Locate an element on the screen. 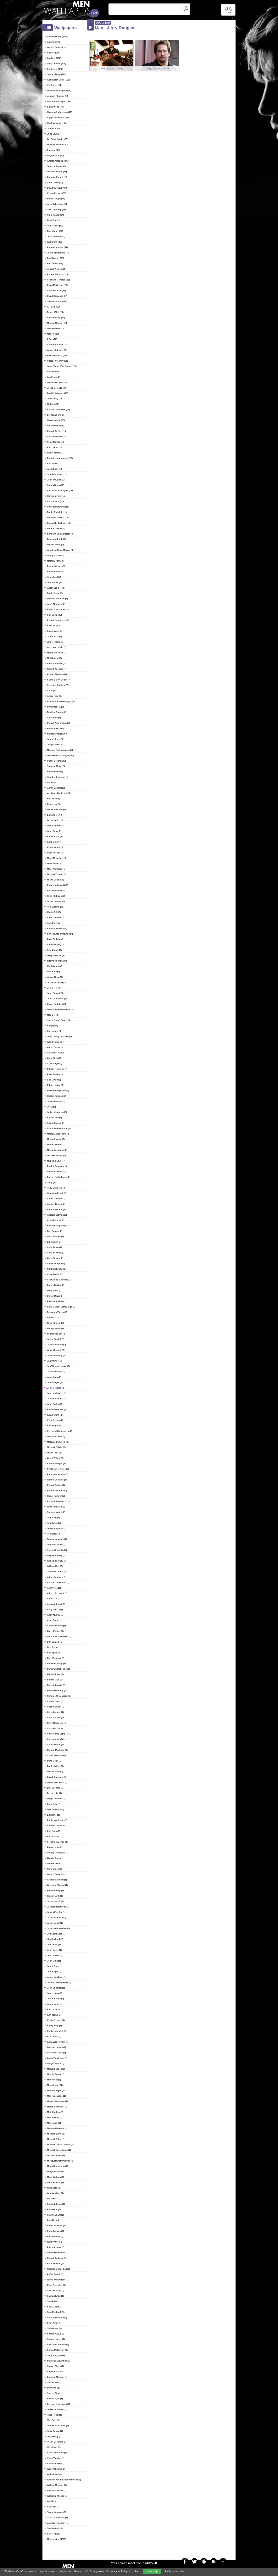  Johna Cane (1) is located at coordinates (54, 1966).